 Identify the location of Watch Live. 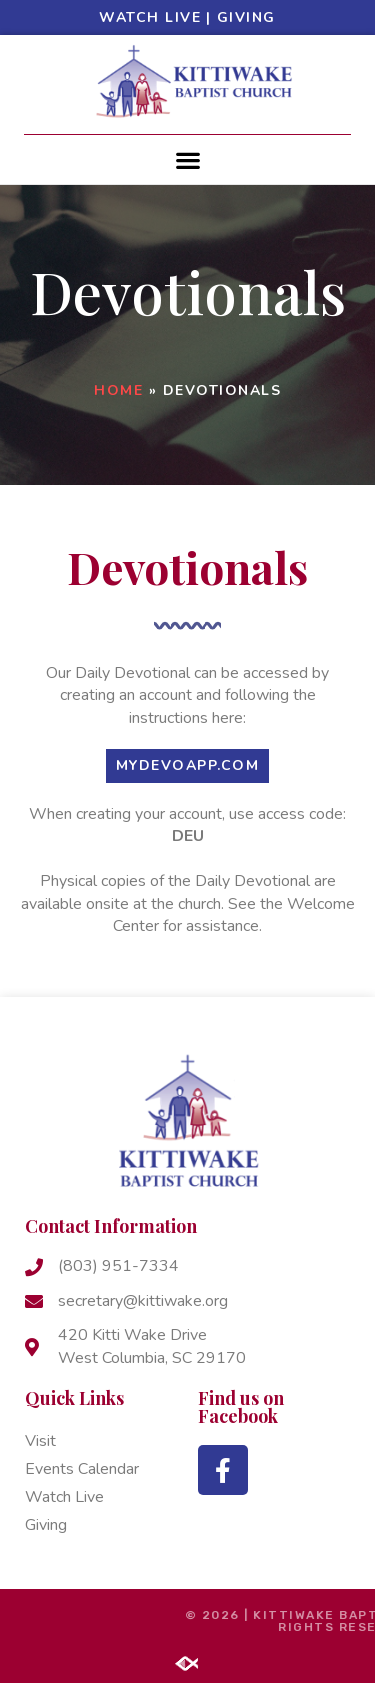
(150, 17).